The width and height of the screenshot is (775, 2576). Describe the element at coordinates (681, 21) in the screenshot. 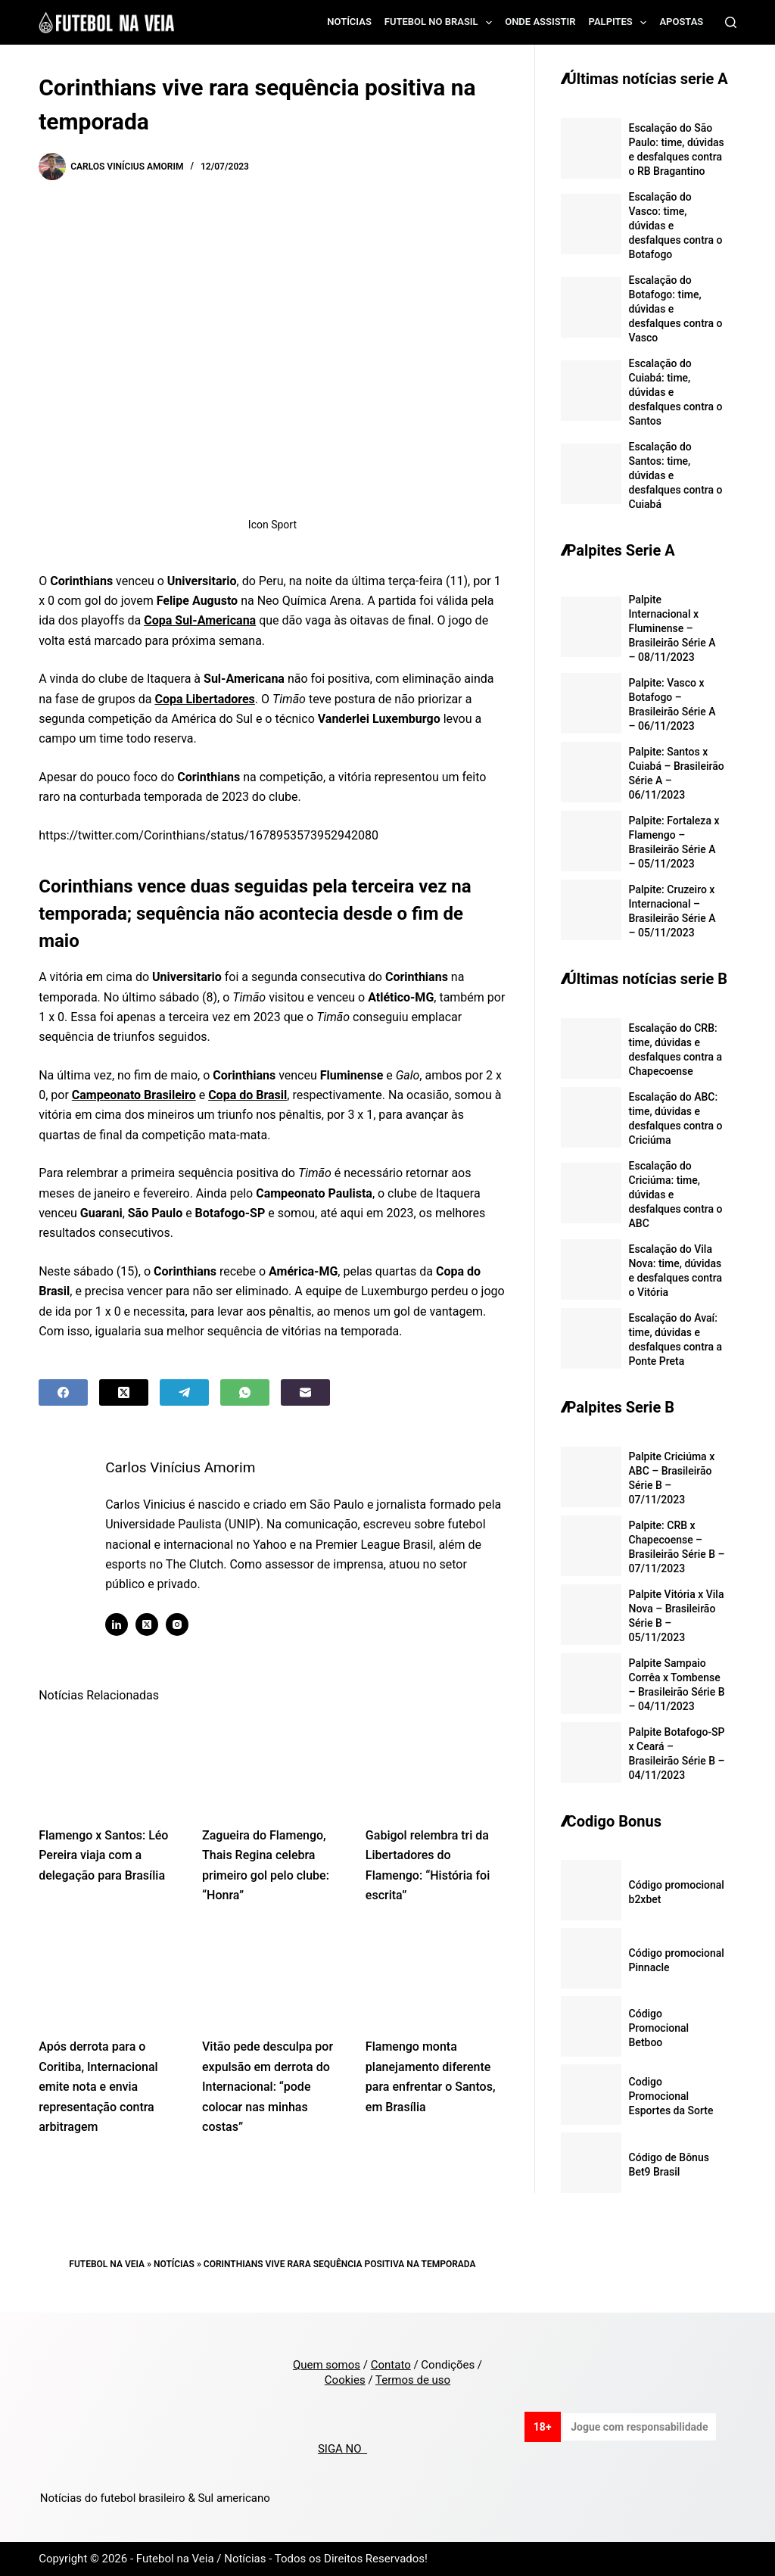

I see `Apostas` at that location.